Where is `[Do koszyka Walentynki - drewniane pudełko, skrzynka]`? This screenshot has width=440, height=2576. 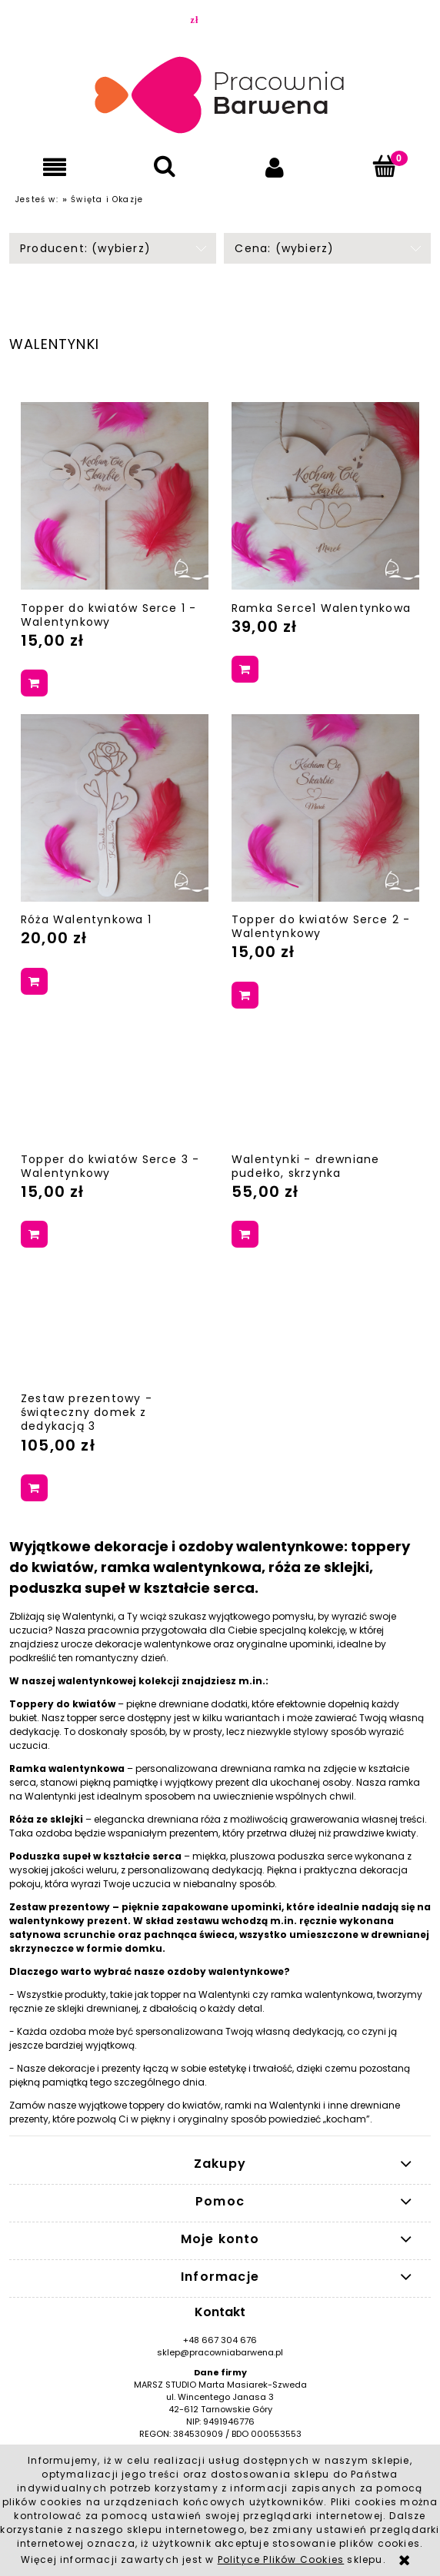
[Do koszyka Walentynki - drewniane pudełko, skrzynka] is located at coordinates (245, 1234).